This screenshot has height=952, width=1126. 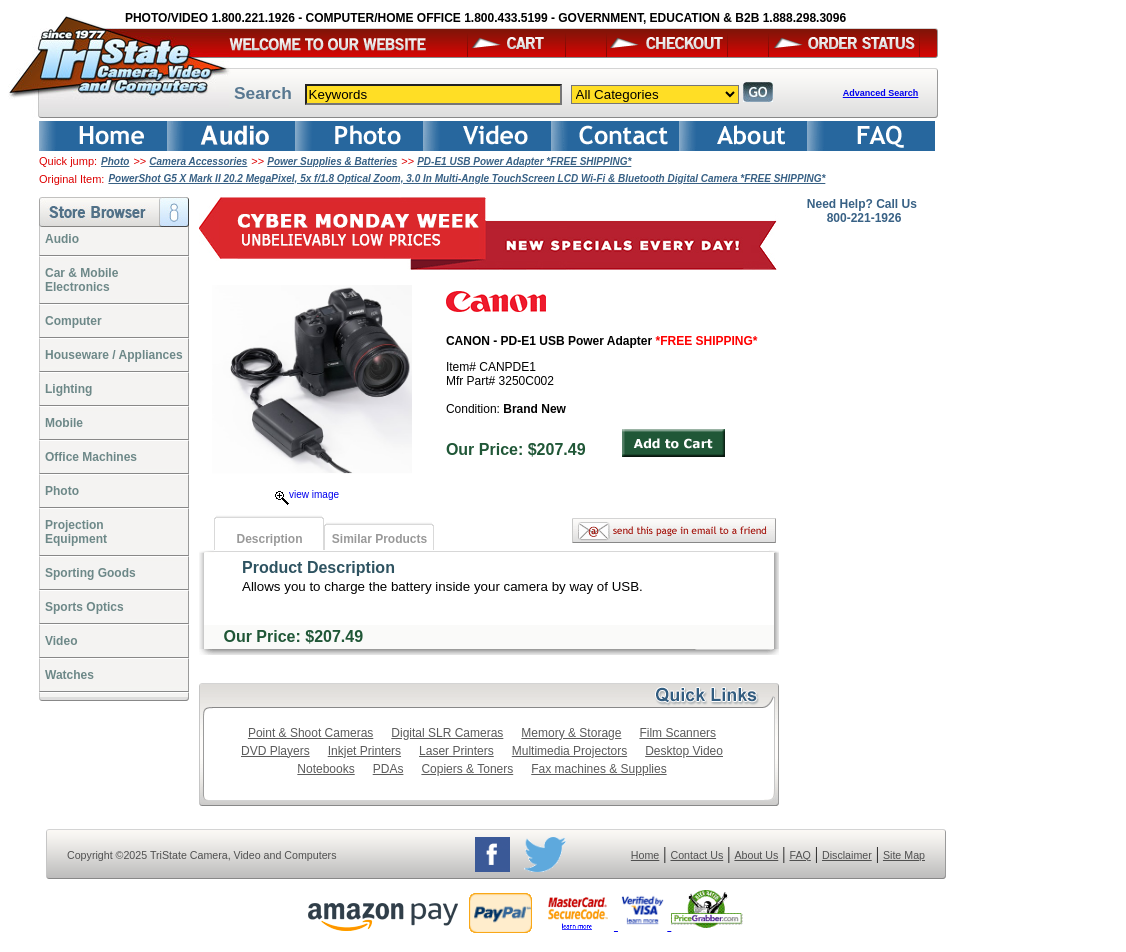 What do you see at coordinates (598, 769) in the screenshot?
I see `Fax machines & Supplies` at bounding box center [598, 769].